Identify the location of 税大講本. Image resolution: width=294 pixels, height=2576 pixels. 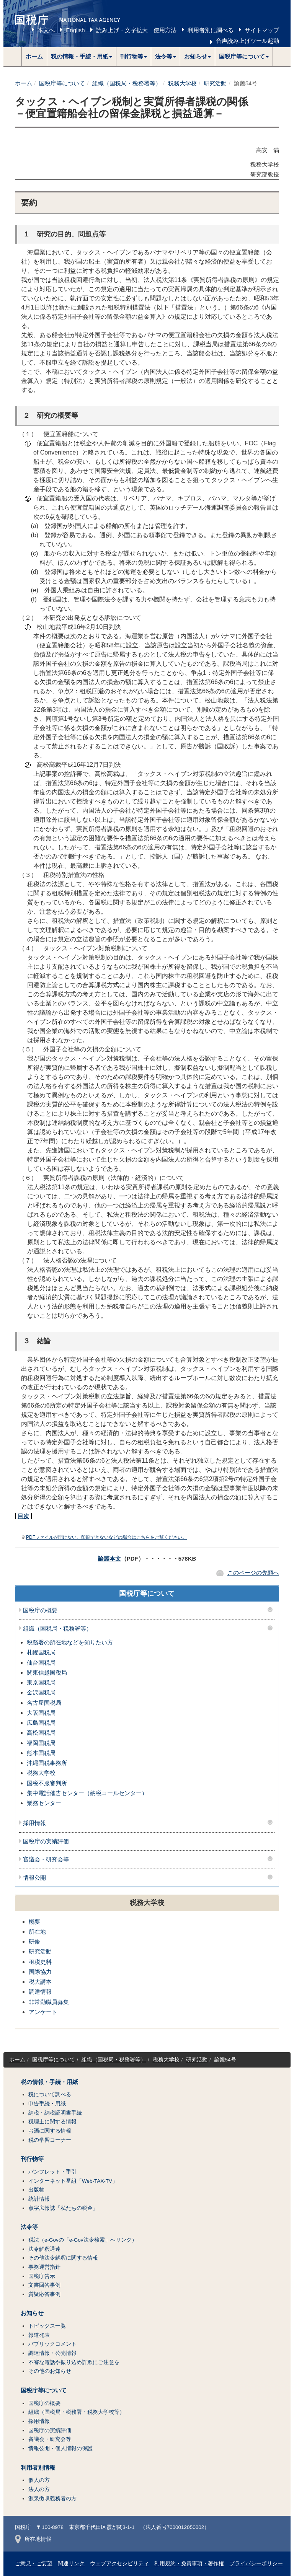
(40, 1981).